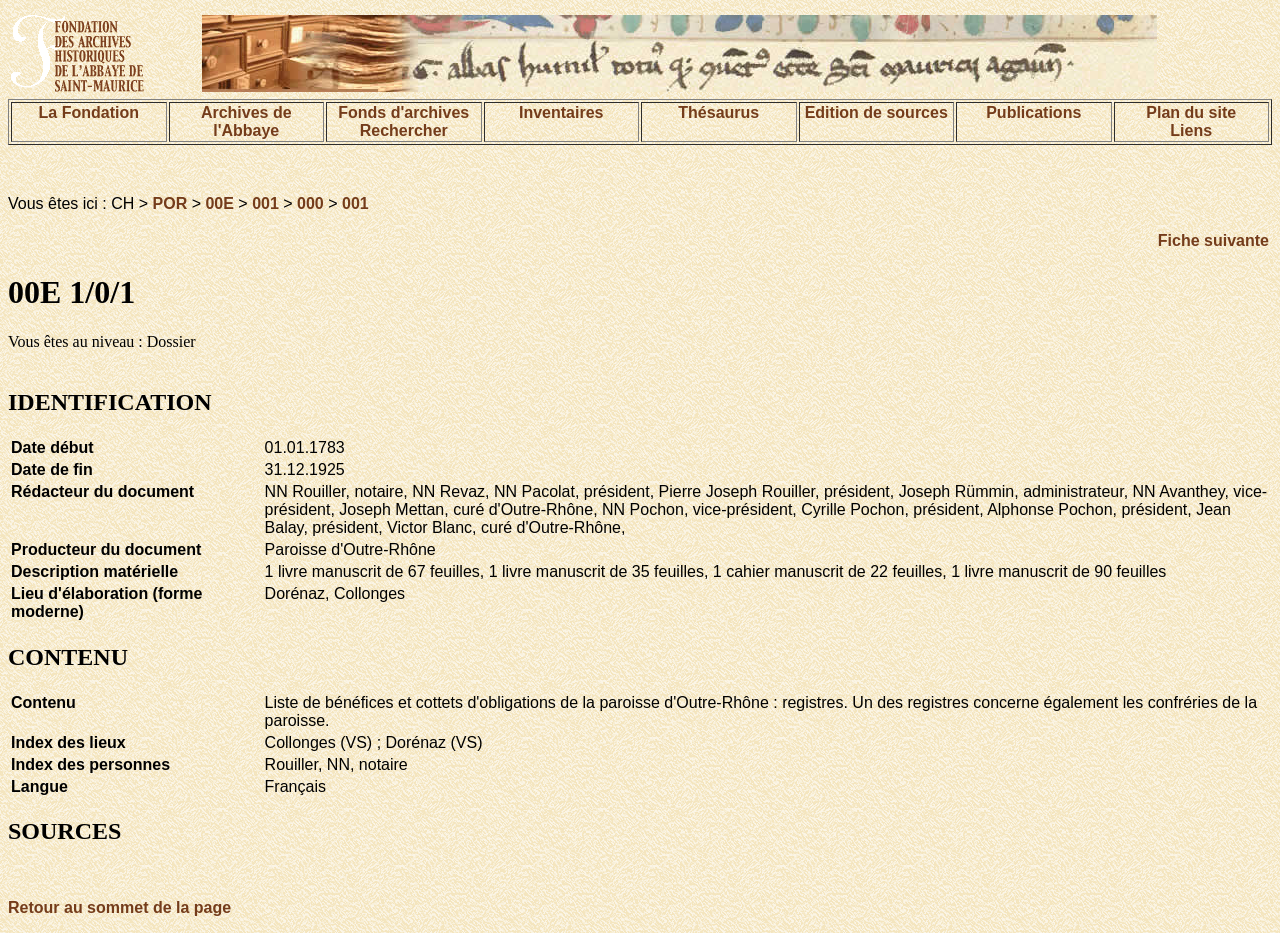  I want to click on Thésaurus, so click(718, 112).